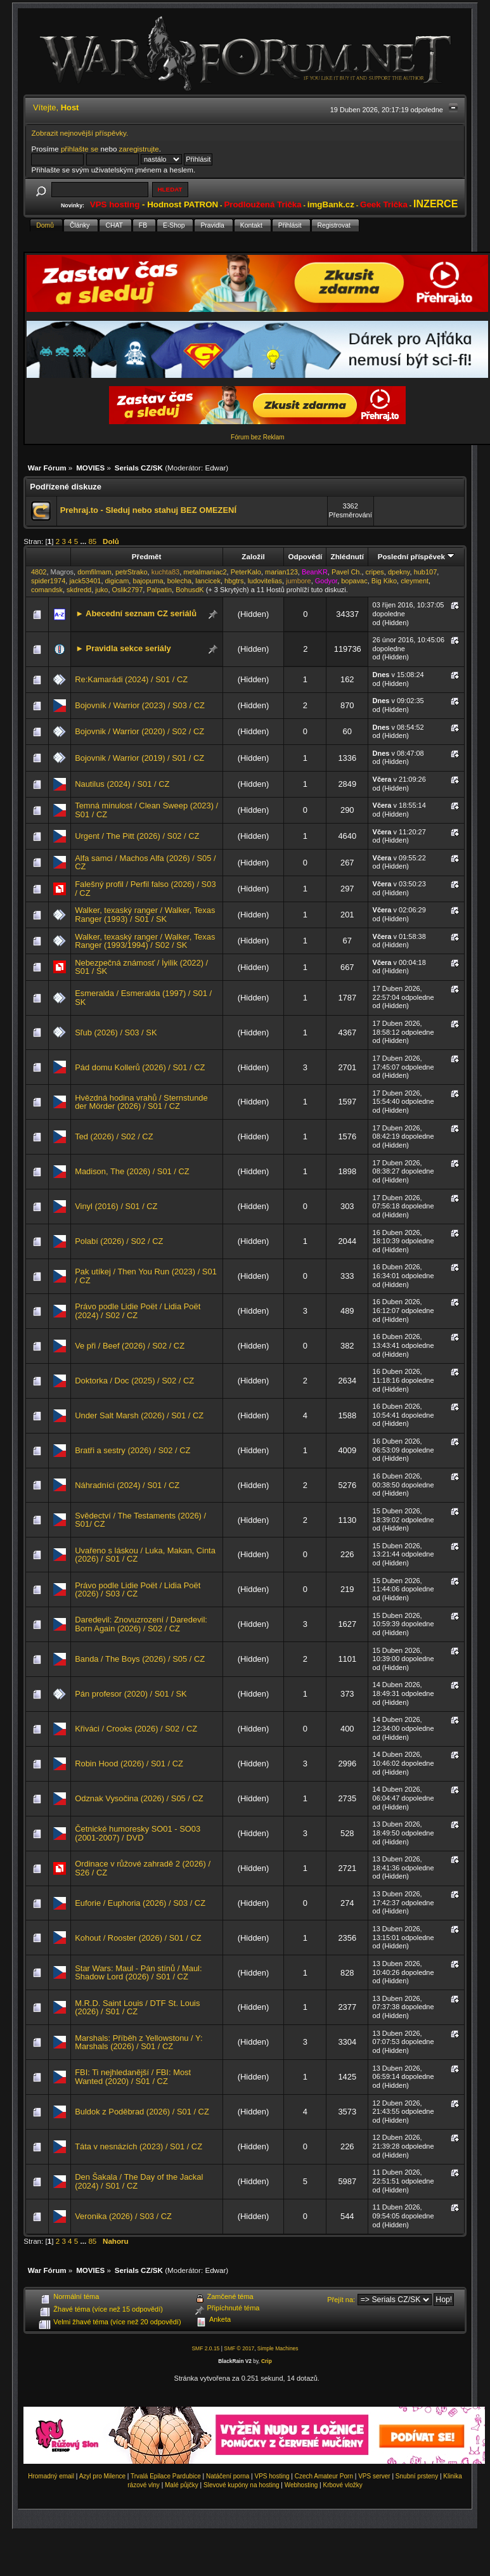  I want to click on Fórum bez Reklam, so click(257, 437).